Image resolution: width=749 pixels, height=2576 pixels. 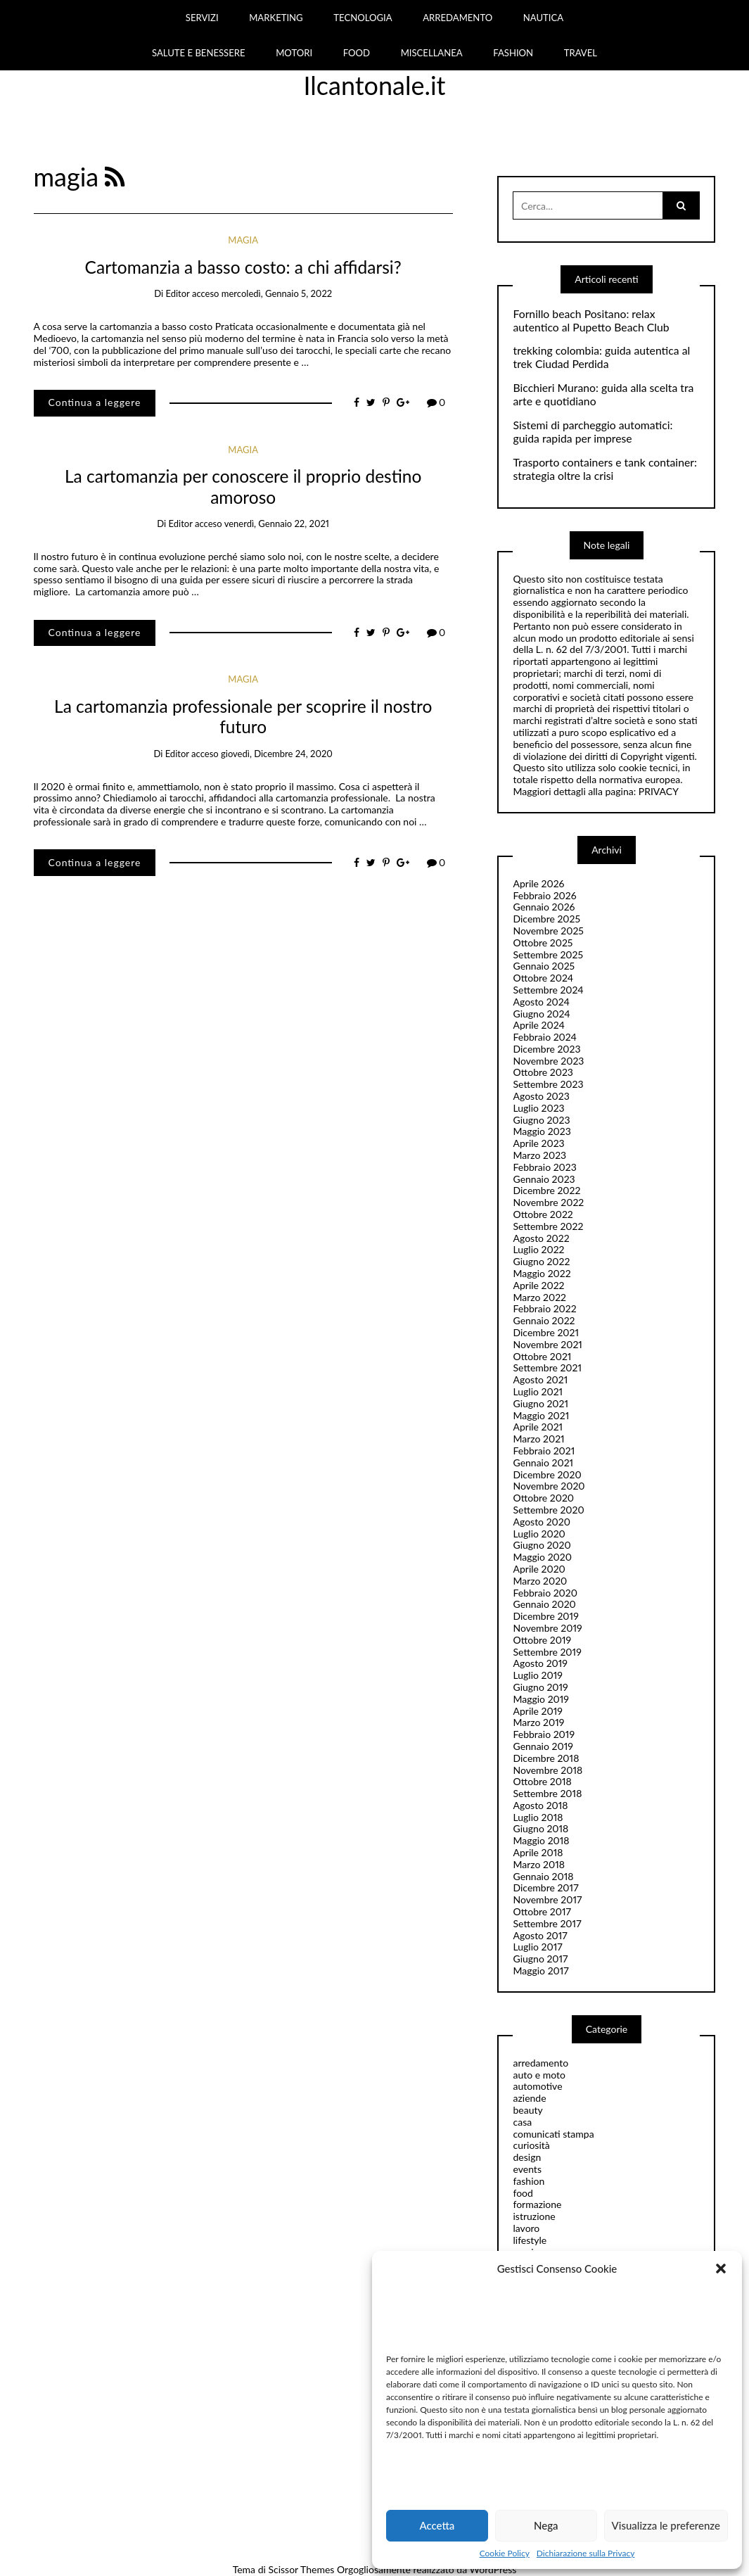 What do you see at coordinates (548, 1486) in the screenshot?
I see `Novembre 2020` at bounding box center [548, 1486].